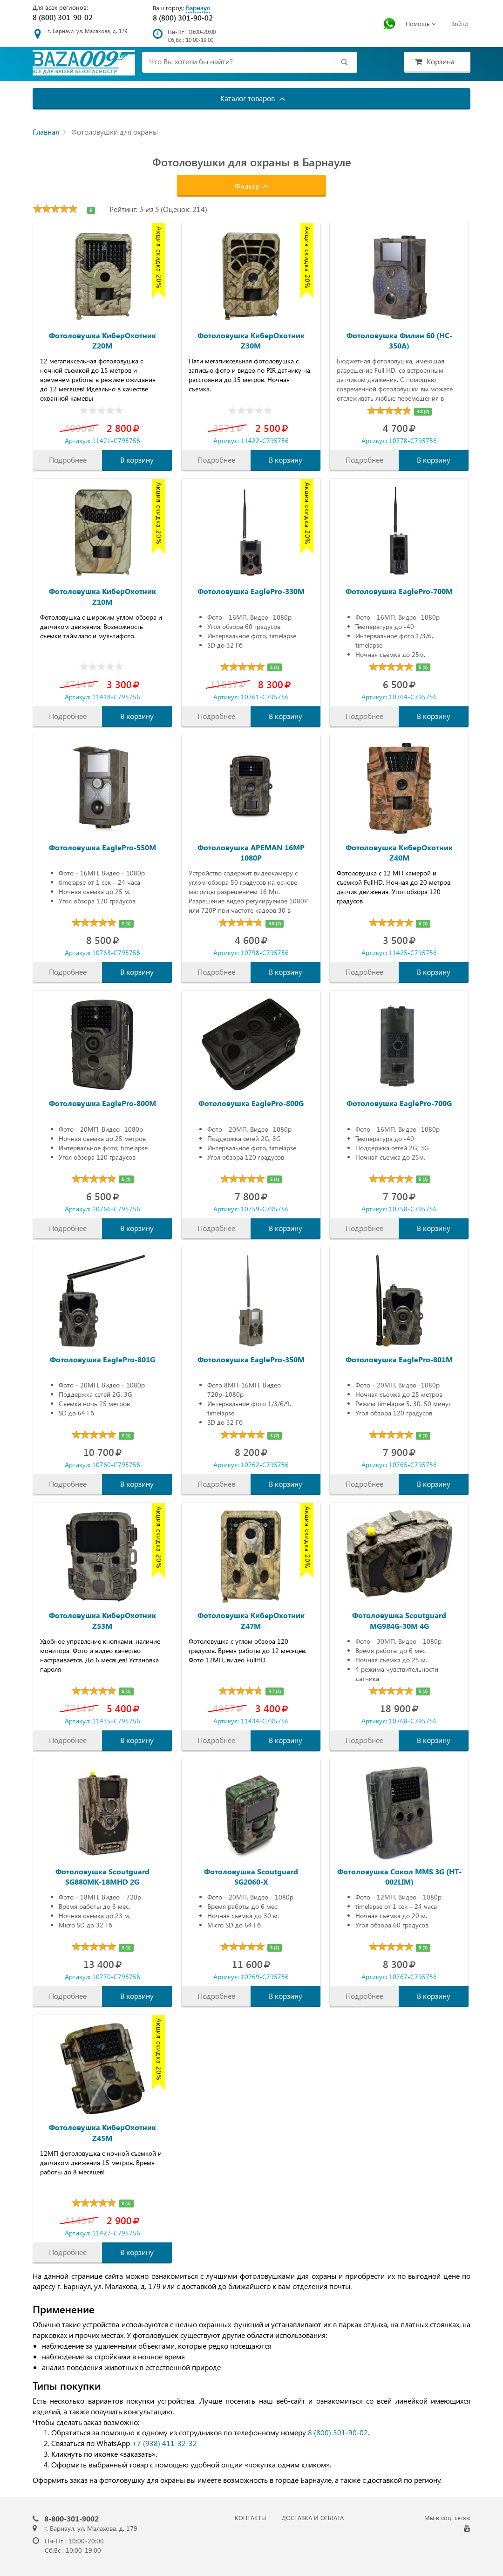  Describe the element at coordinates (251, 591) in the screenshot. I see `Фотоловушка EaglePro-330M` at that location.